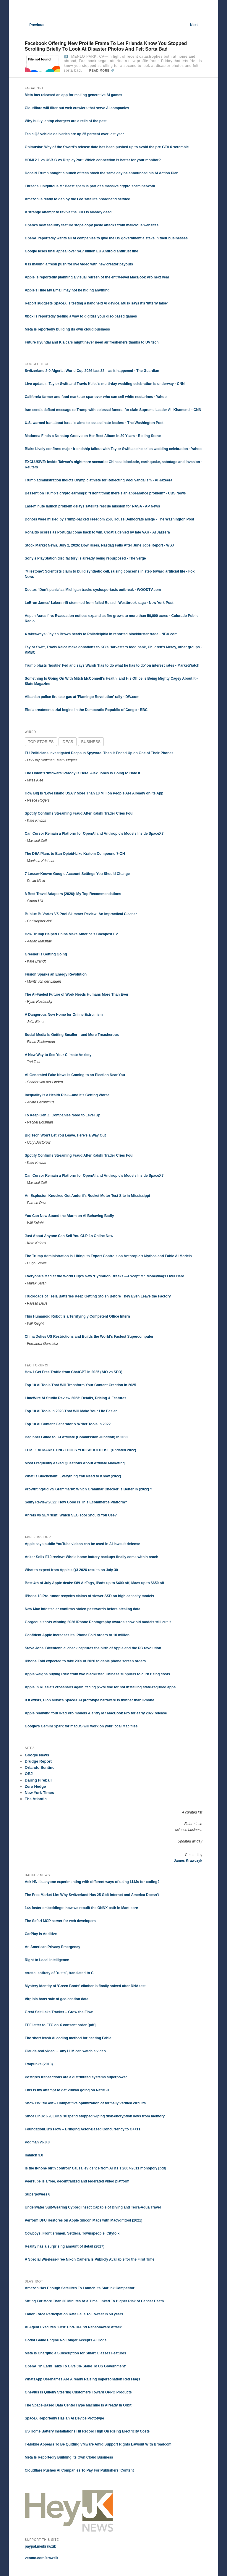 The image size is (227, 2576). Describe the element at coordinates (74, 2314) in the screenshot. I see `Labor Force Participation Rate Falls To Lowest In 50 years` at that location.